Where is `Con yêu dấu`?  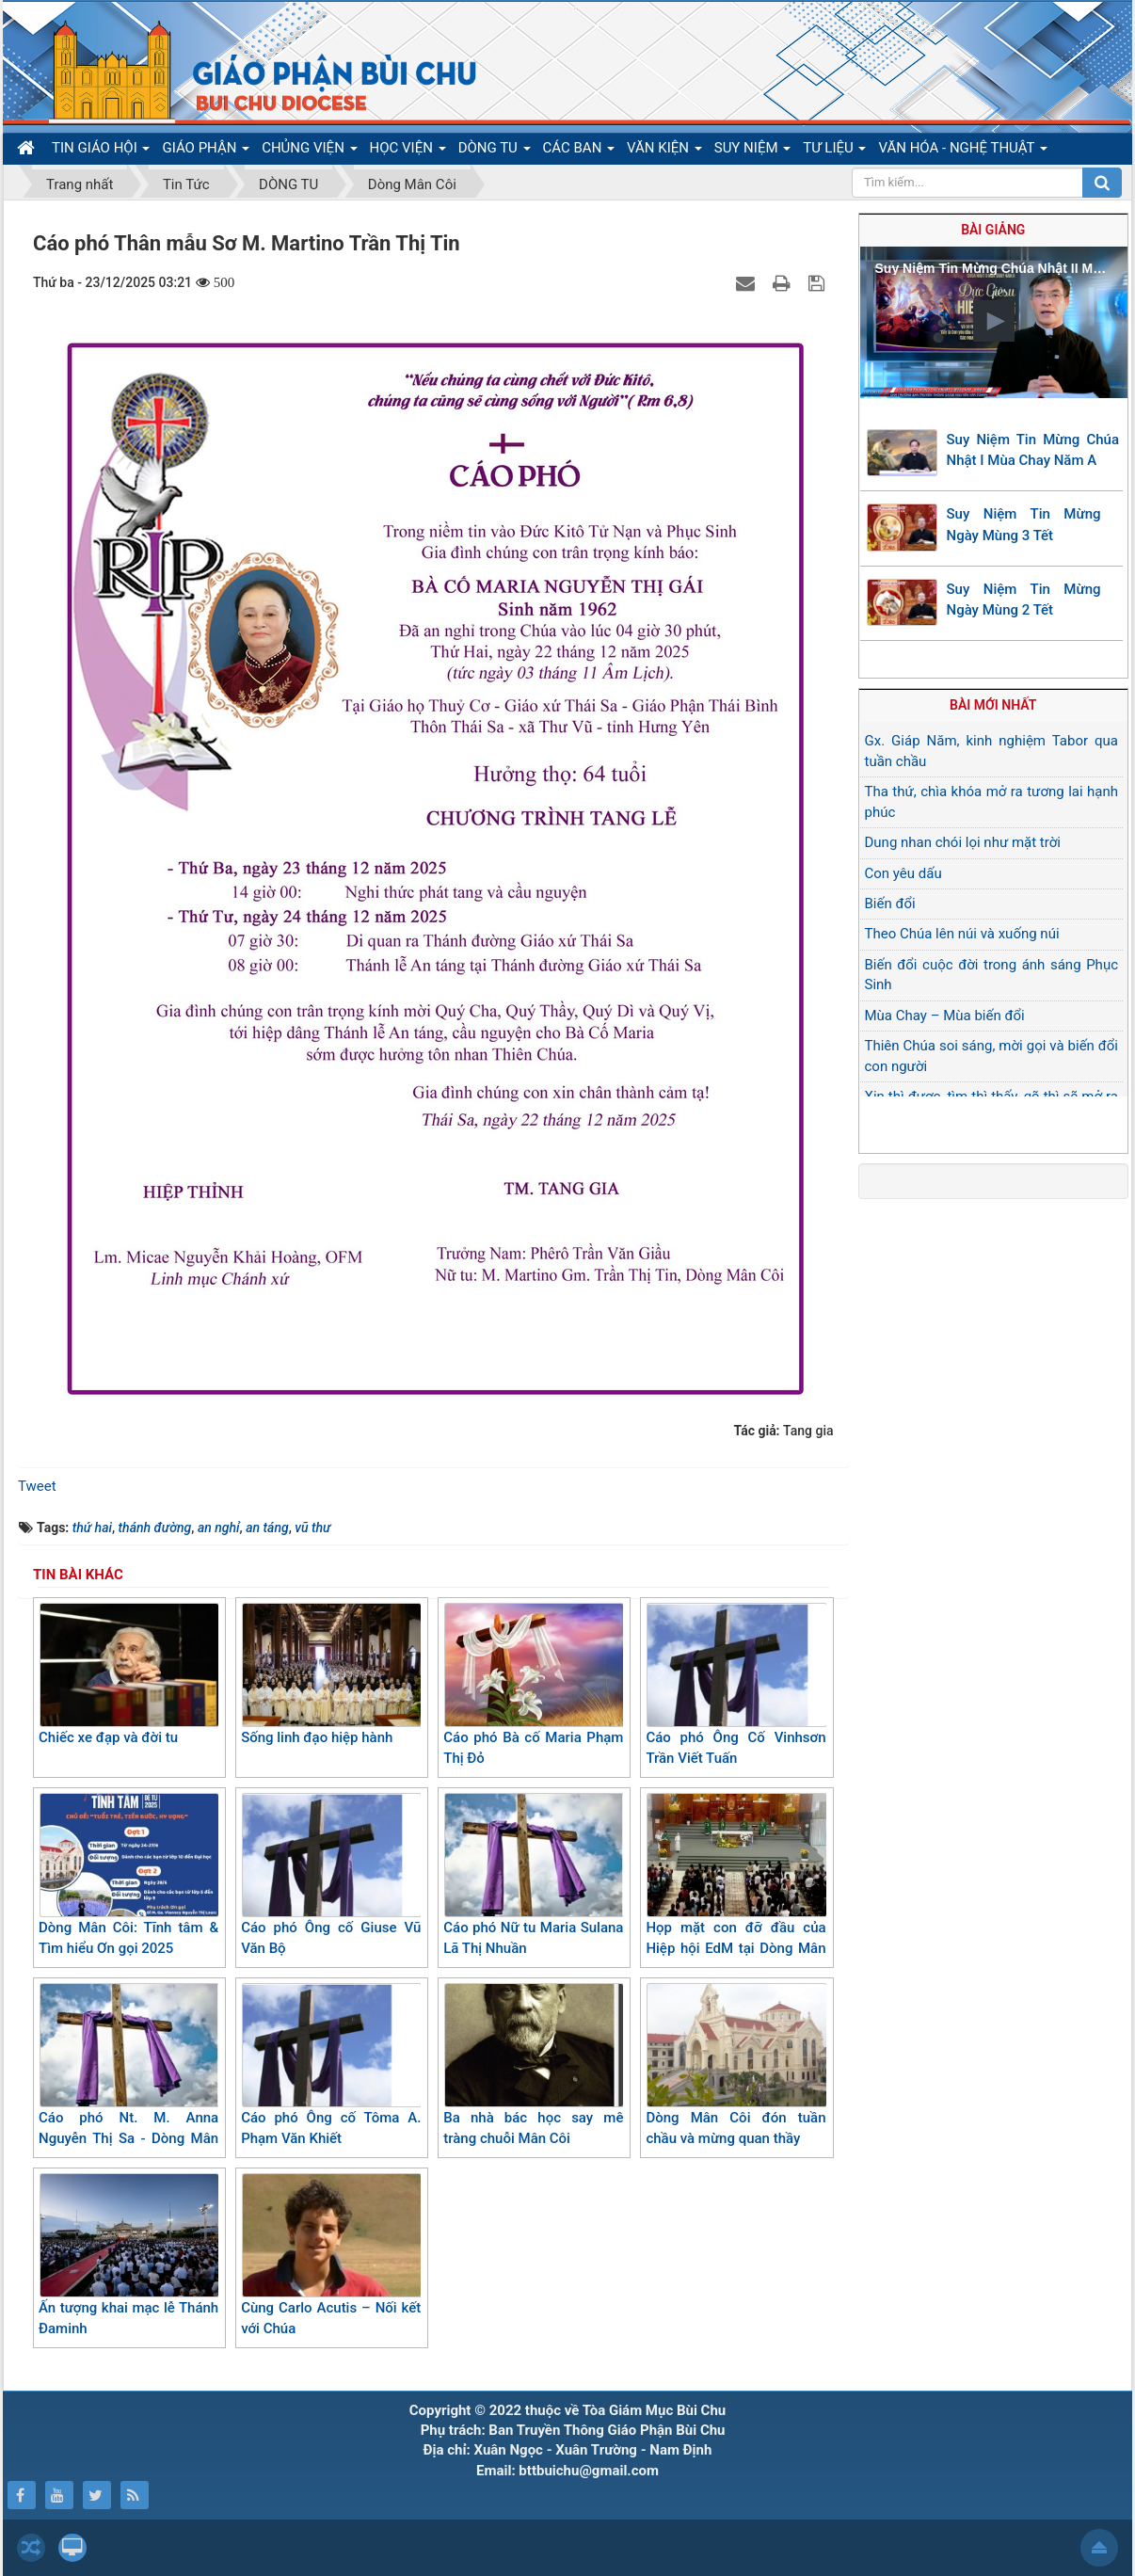 Con yêu dấu is located at coordinates (903, 873).